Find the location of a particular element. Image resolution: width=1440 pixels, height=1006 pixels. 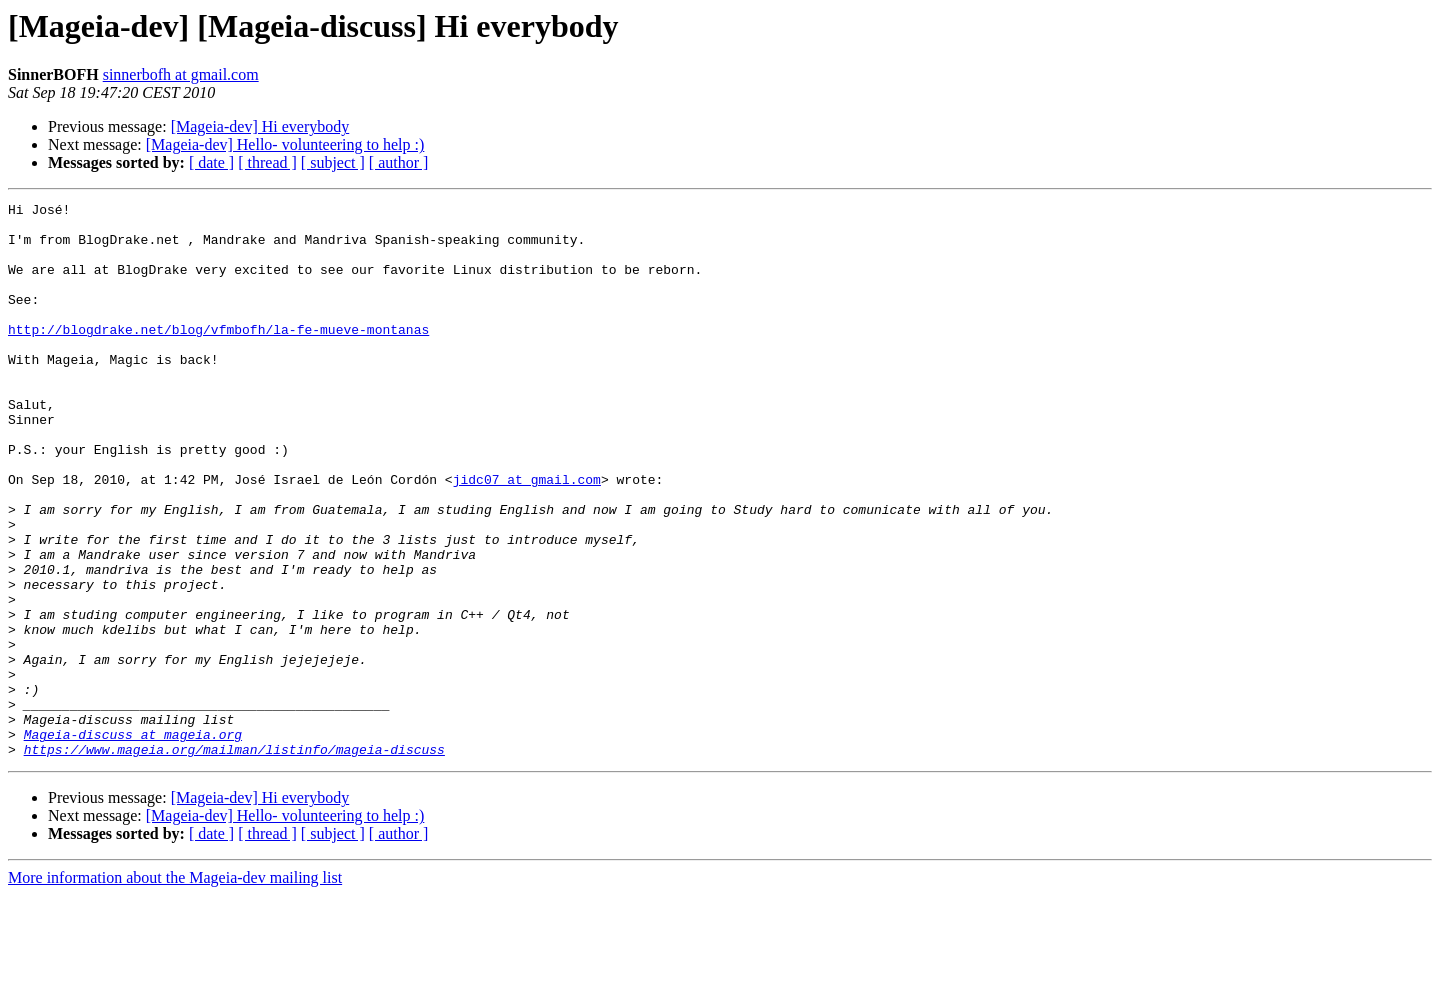

jidc07 at gmail.com is located at coordinates (527, 536).